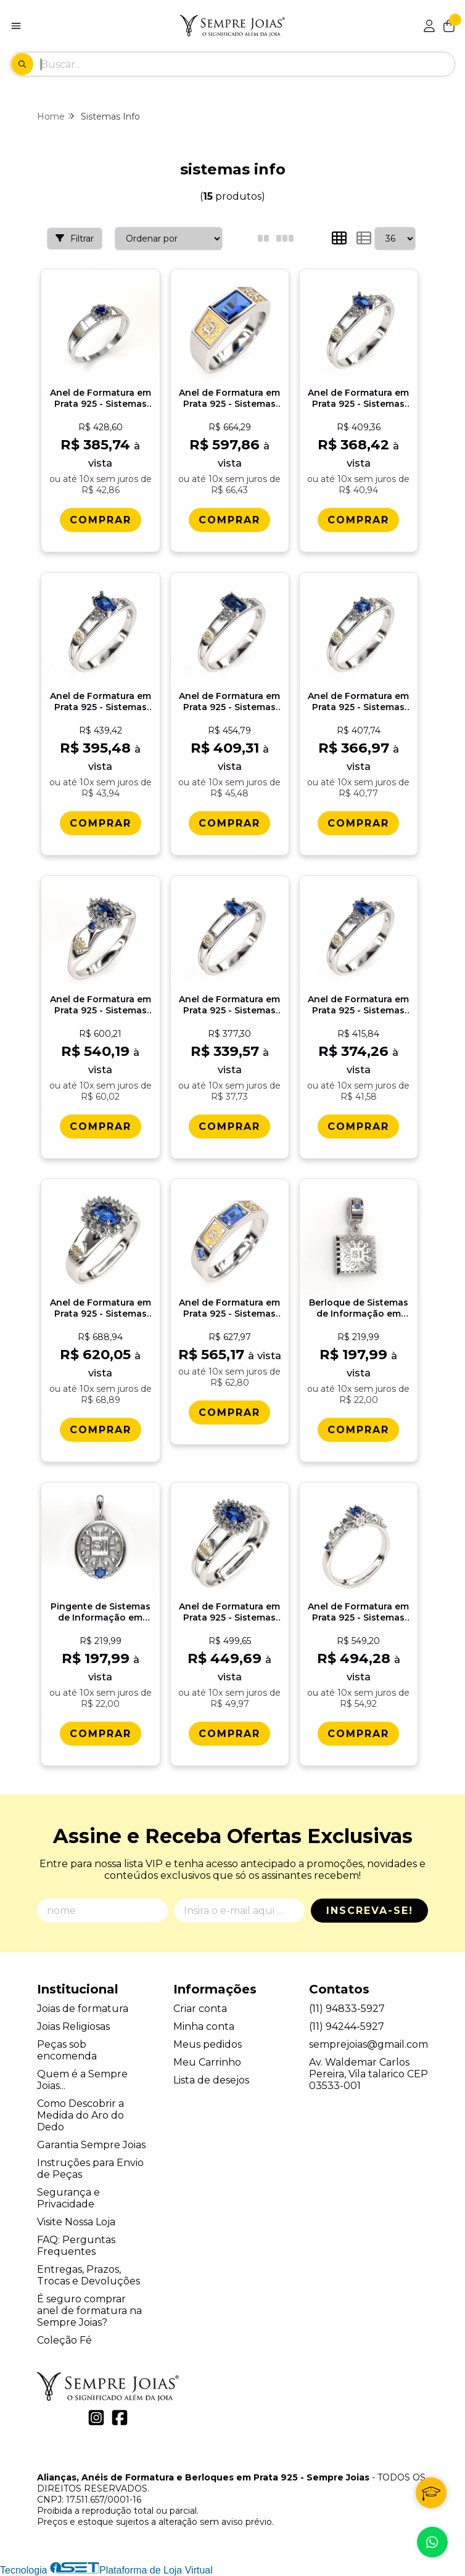  Describe the element at coordinates (229, 1412) in the screenshot. I see `[Comprar Anel de Formatura em Prata 925 - Sistemas de Informaï¿½ï¿½o - Vega]` at that location.